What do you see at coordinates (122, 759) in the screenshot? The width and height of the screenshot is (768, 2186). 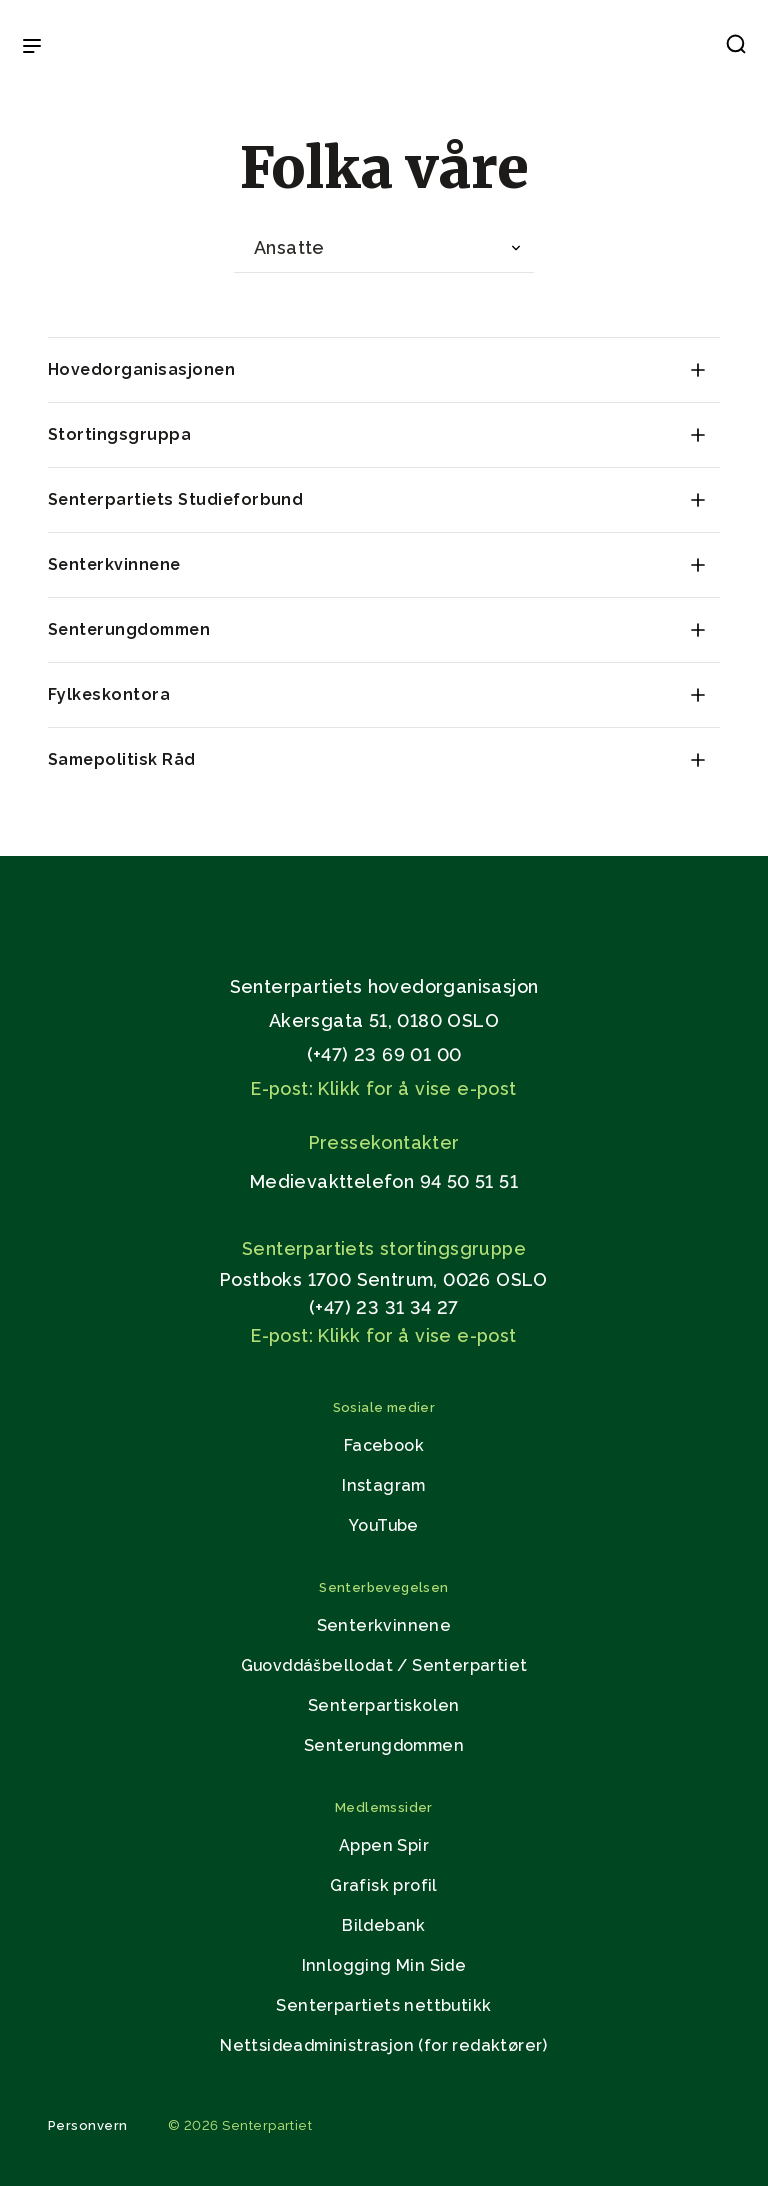 I see `Samepolitisk Råd` at bounding box center [122, 759].